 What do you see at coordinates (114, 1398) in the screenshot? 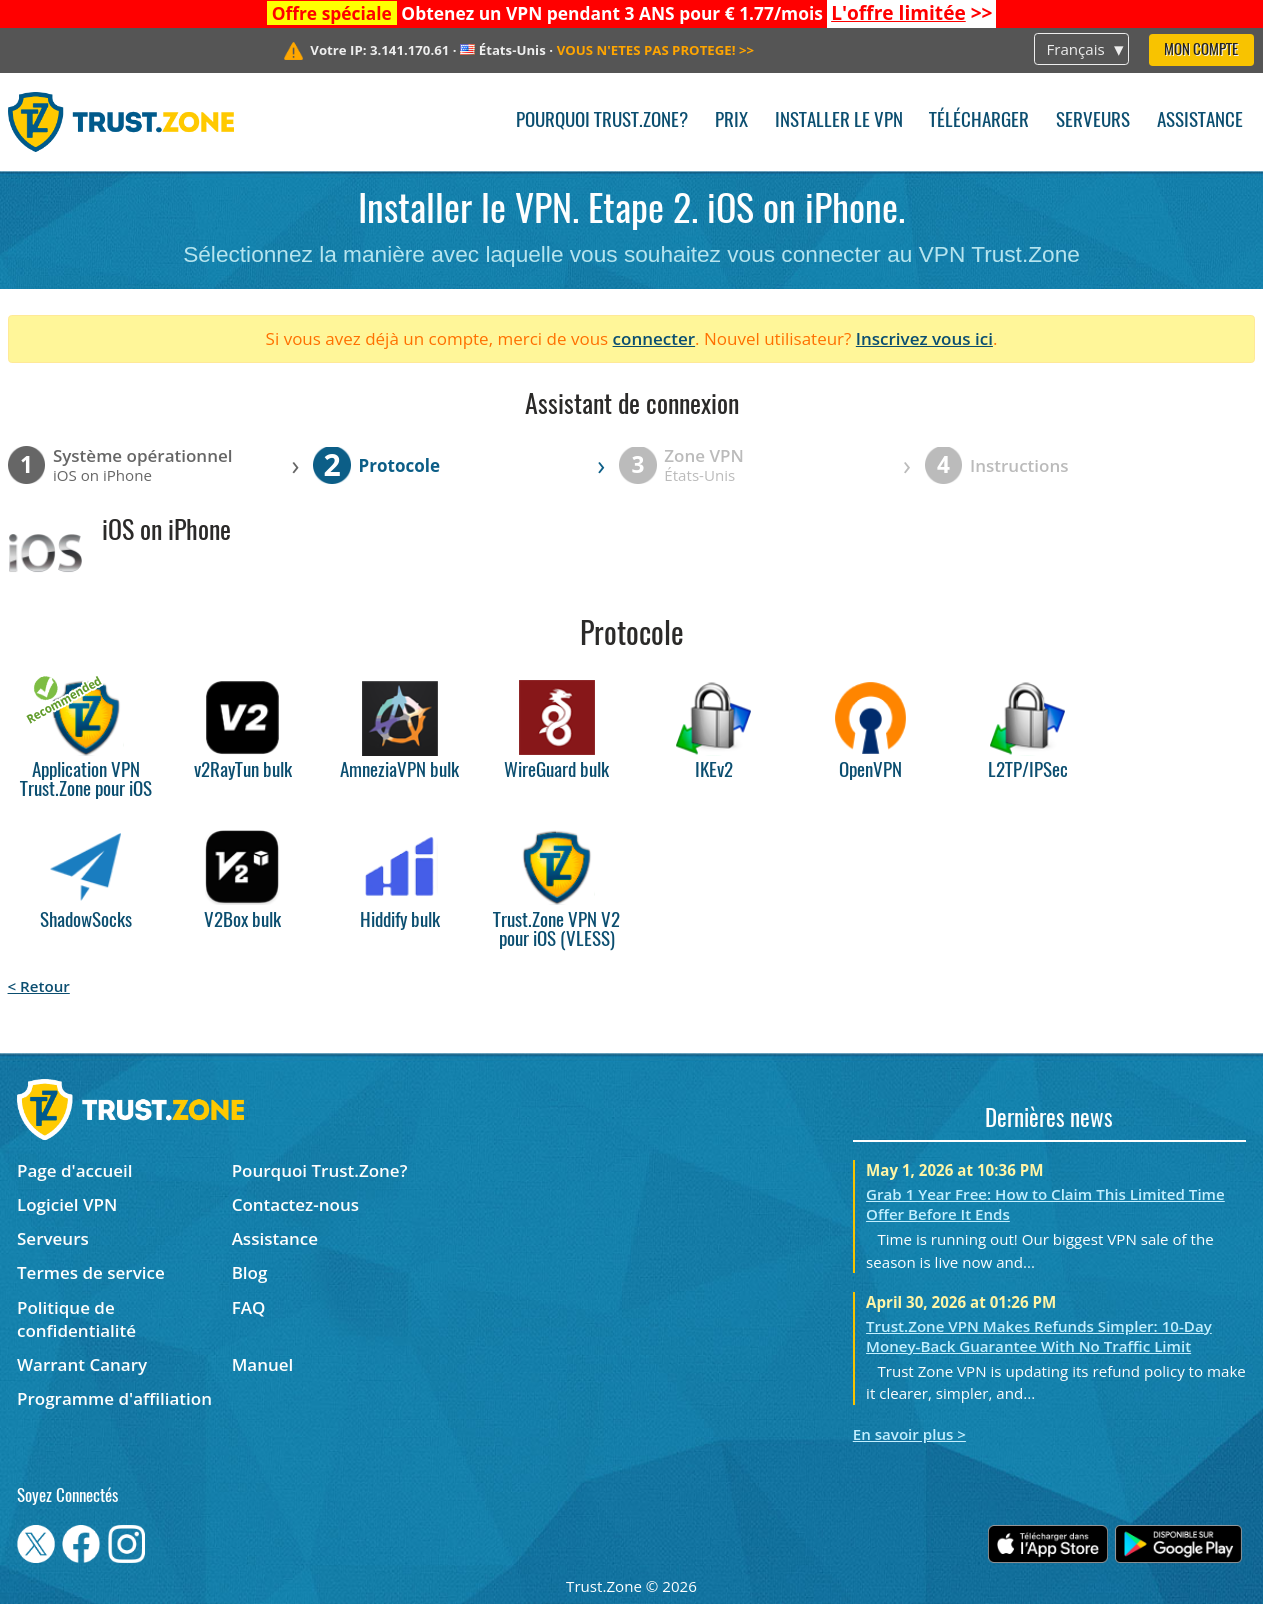
I see `Programme d'affiliation` at bounding box center [114, 1398].